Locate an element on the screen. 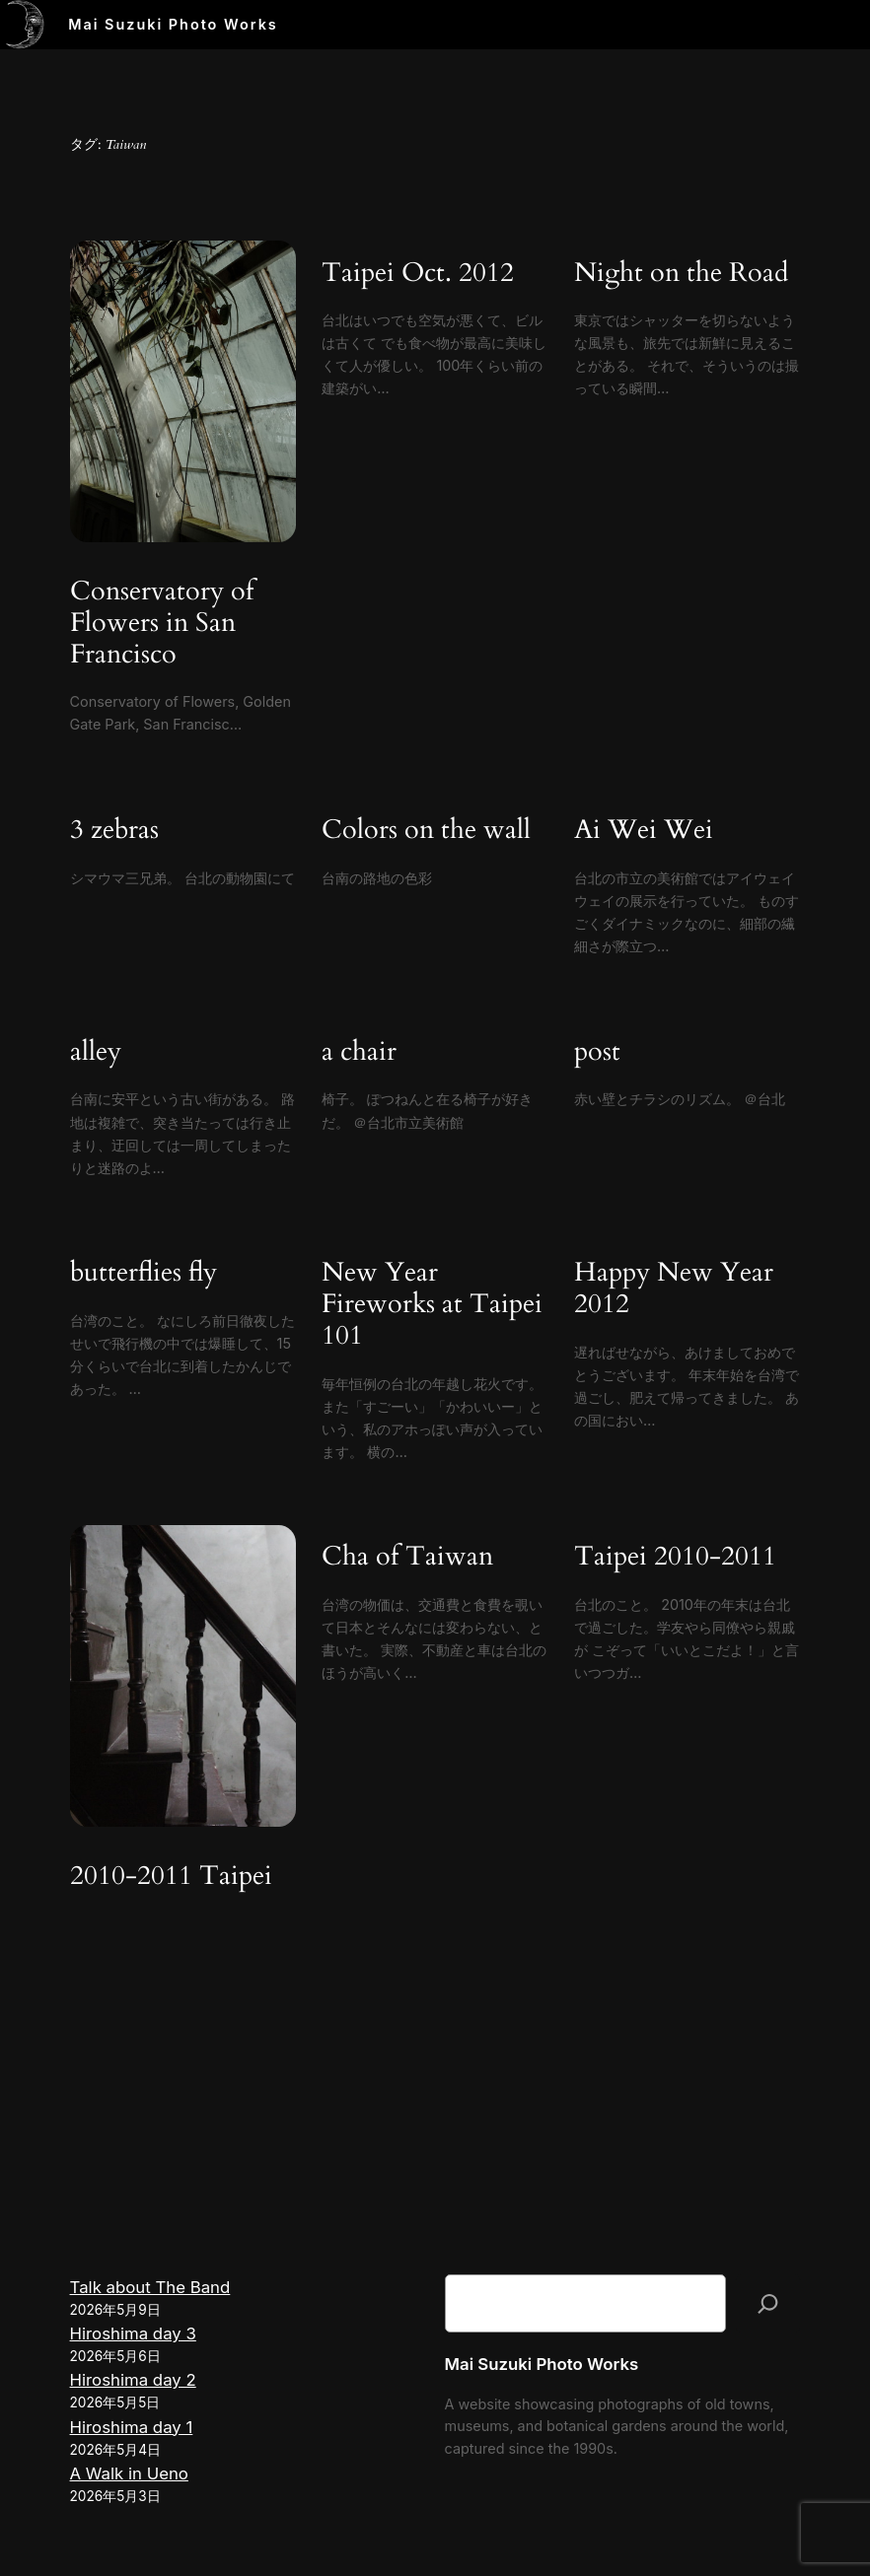 The image size is (870, 2576). butterflies fly is located at coordinates (143, 1273).